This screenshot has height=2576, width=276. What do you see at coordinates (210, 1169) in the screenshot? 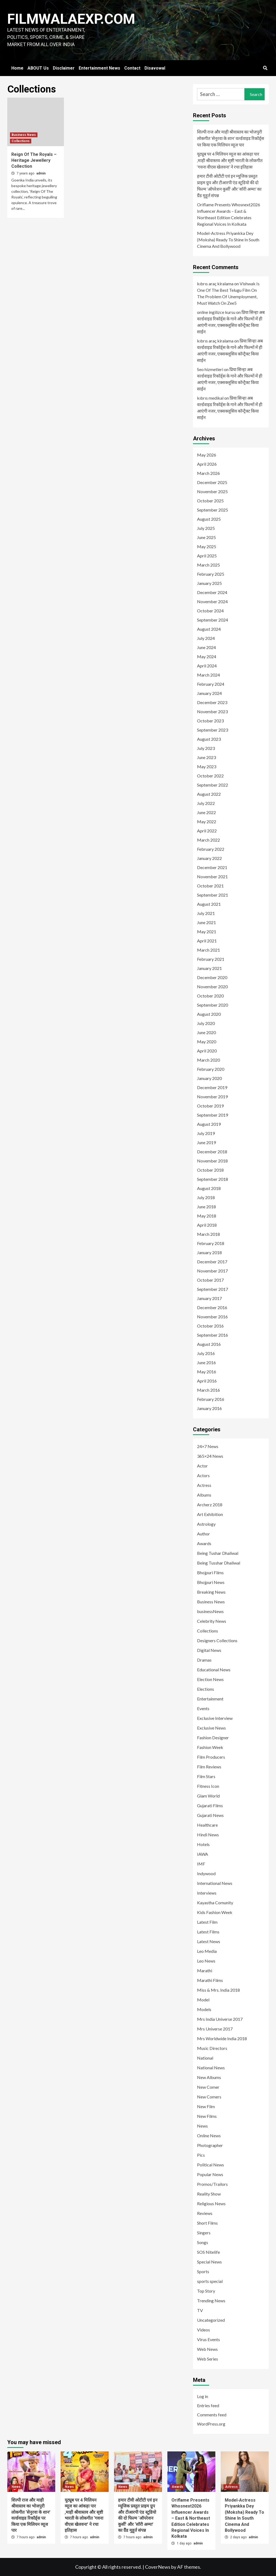
I see `October 2018` at bounding box center [210, 1169].